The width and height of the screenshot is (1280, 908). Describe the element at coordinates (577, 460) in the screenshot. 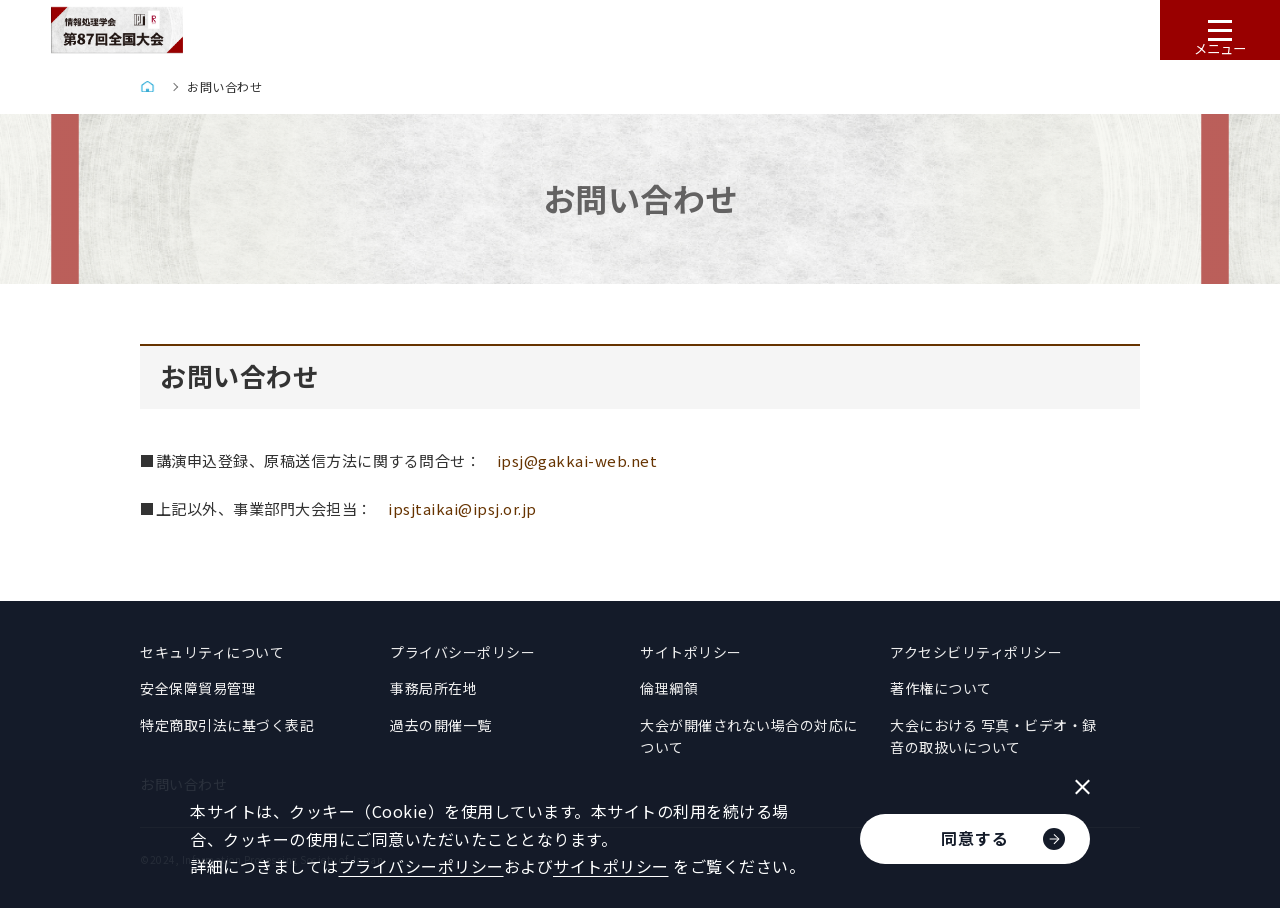

I see `ipsj@gakkai-web.net` at that location.